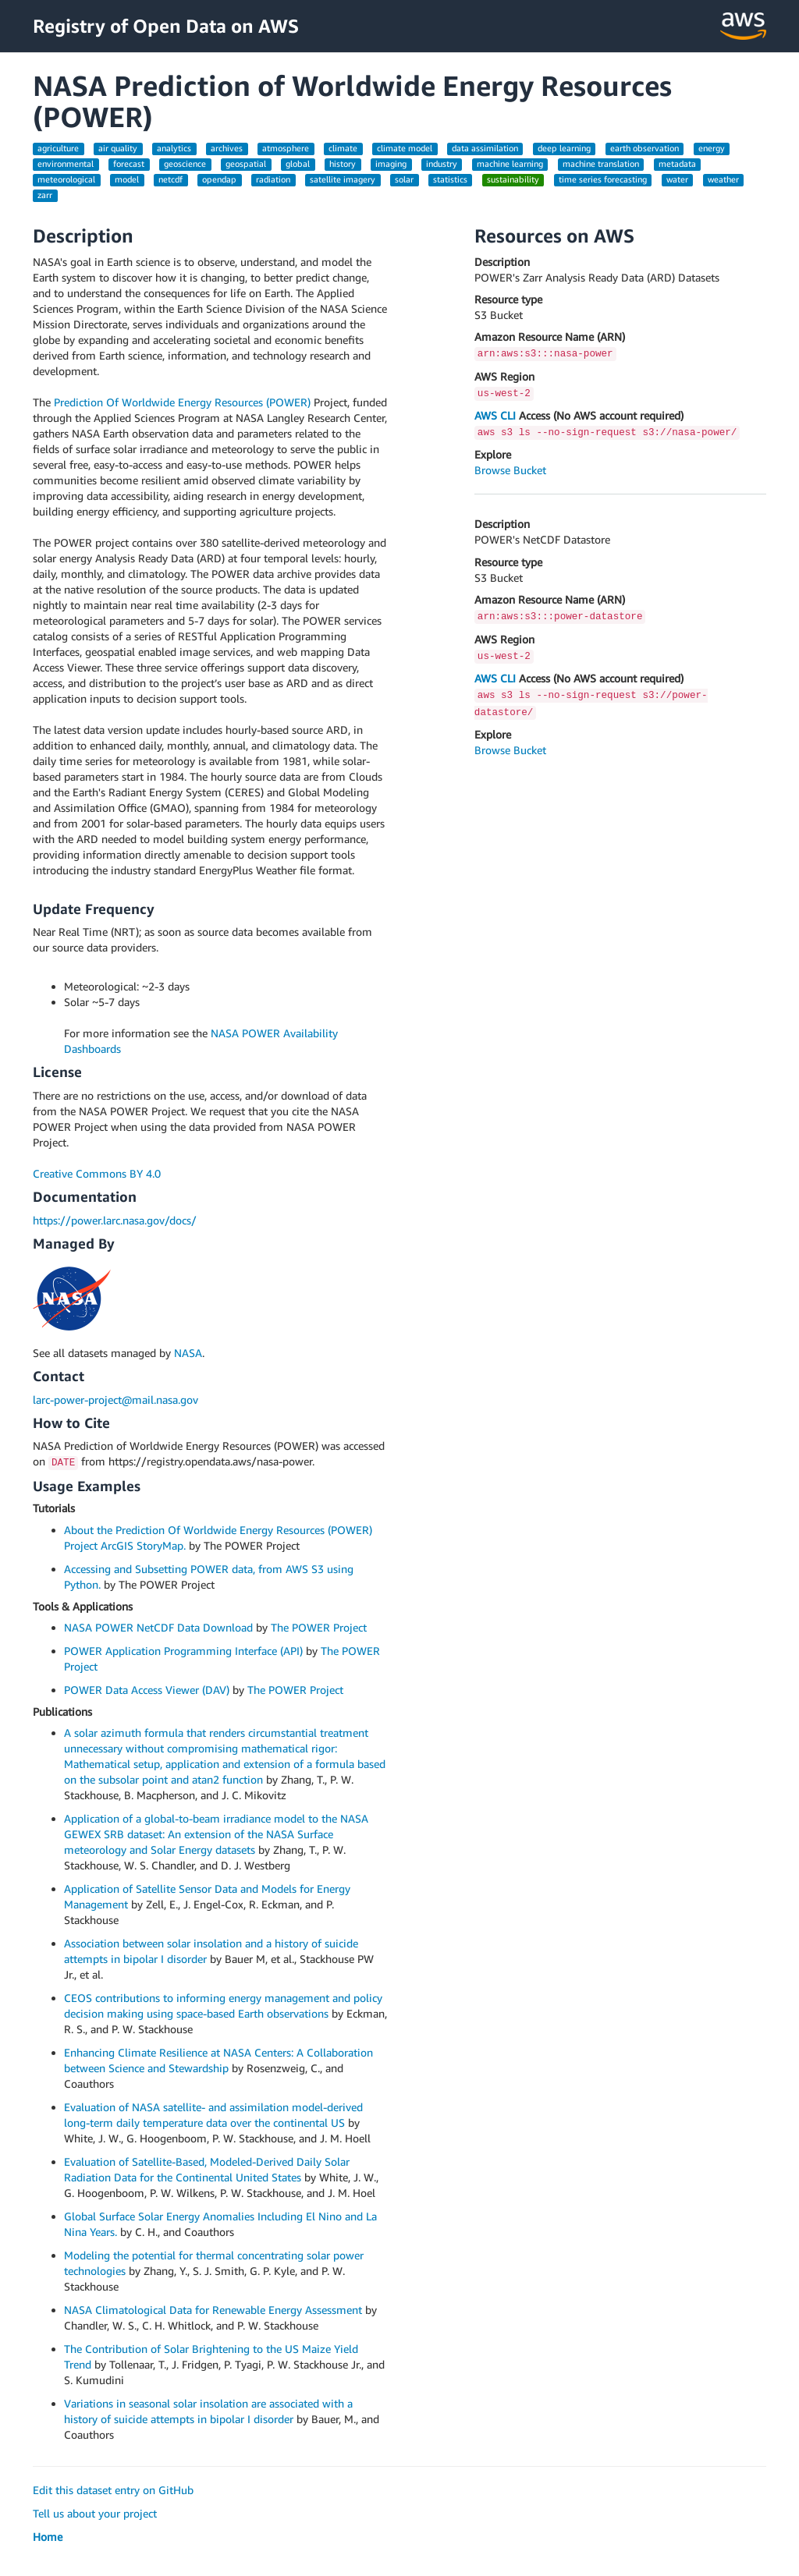  I want to click on POWER Application Programming Interface (API), so click(183, 1650).